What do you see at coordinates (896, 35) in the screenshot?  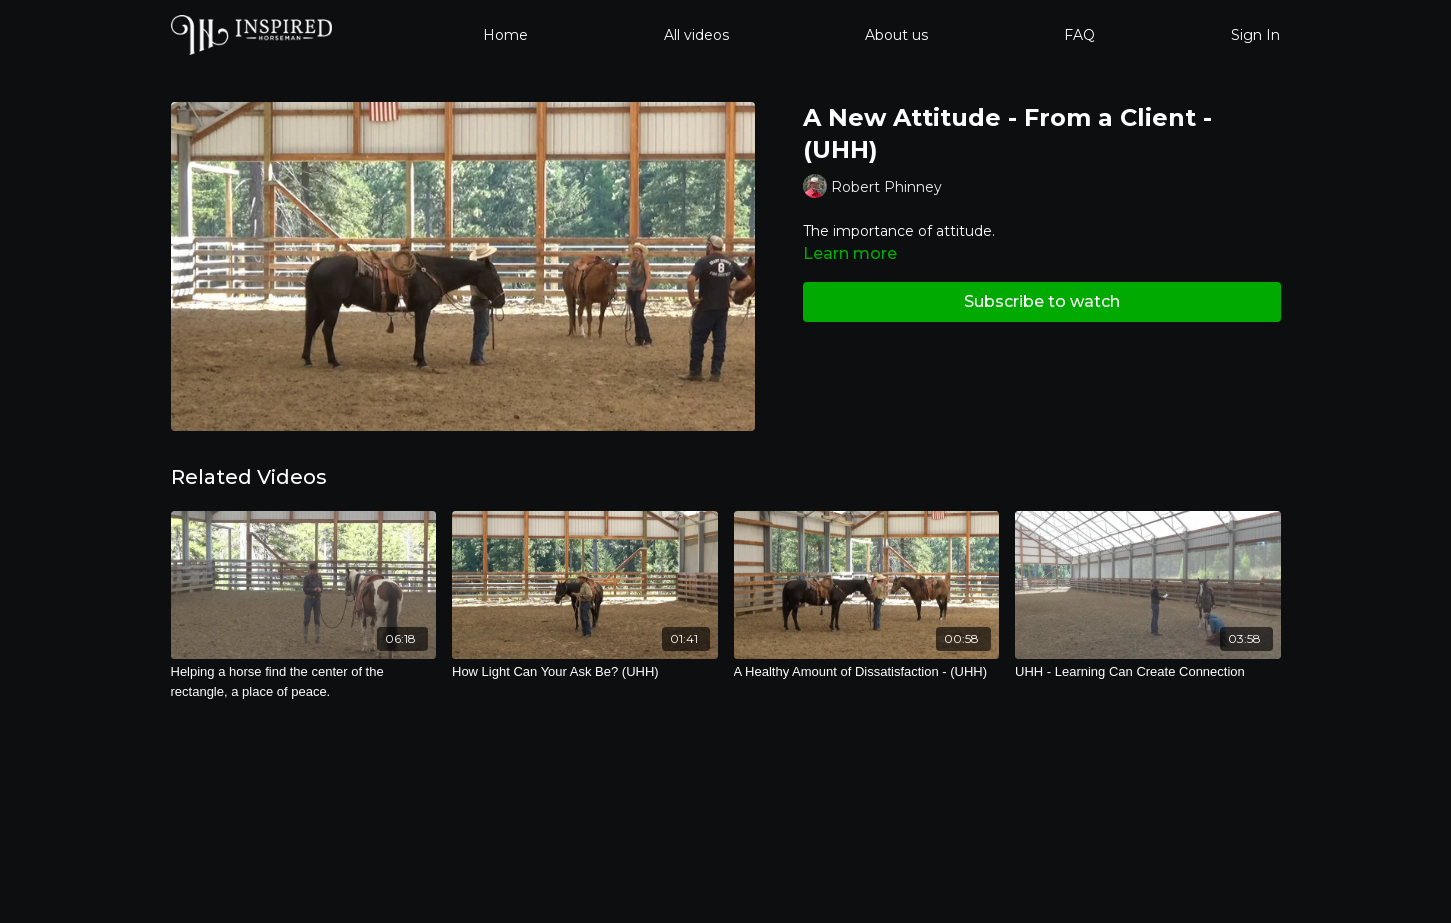 I see `About us` at bounding box center [896, 35].